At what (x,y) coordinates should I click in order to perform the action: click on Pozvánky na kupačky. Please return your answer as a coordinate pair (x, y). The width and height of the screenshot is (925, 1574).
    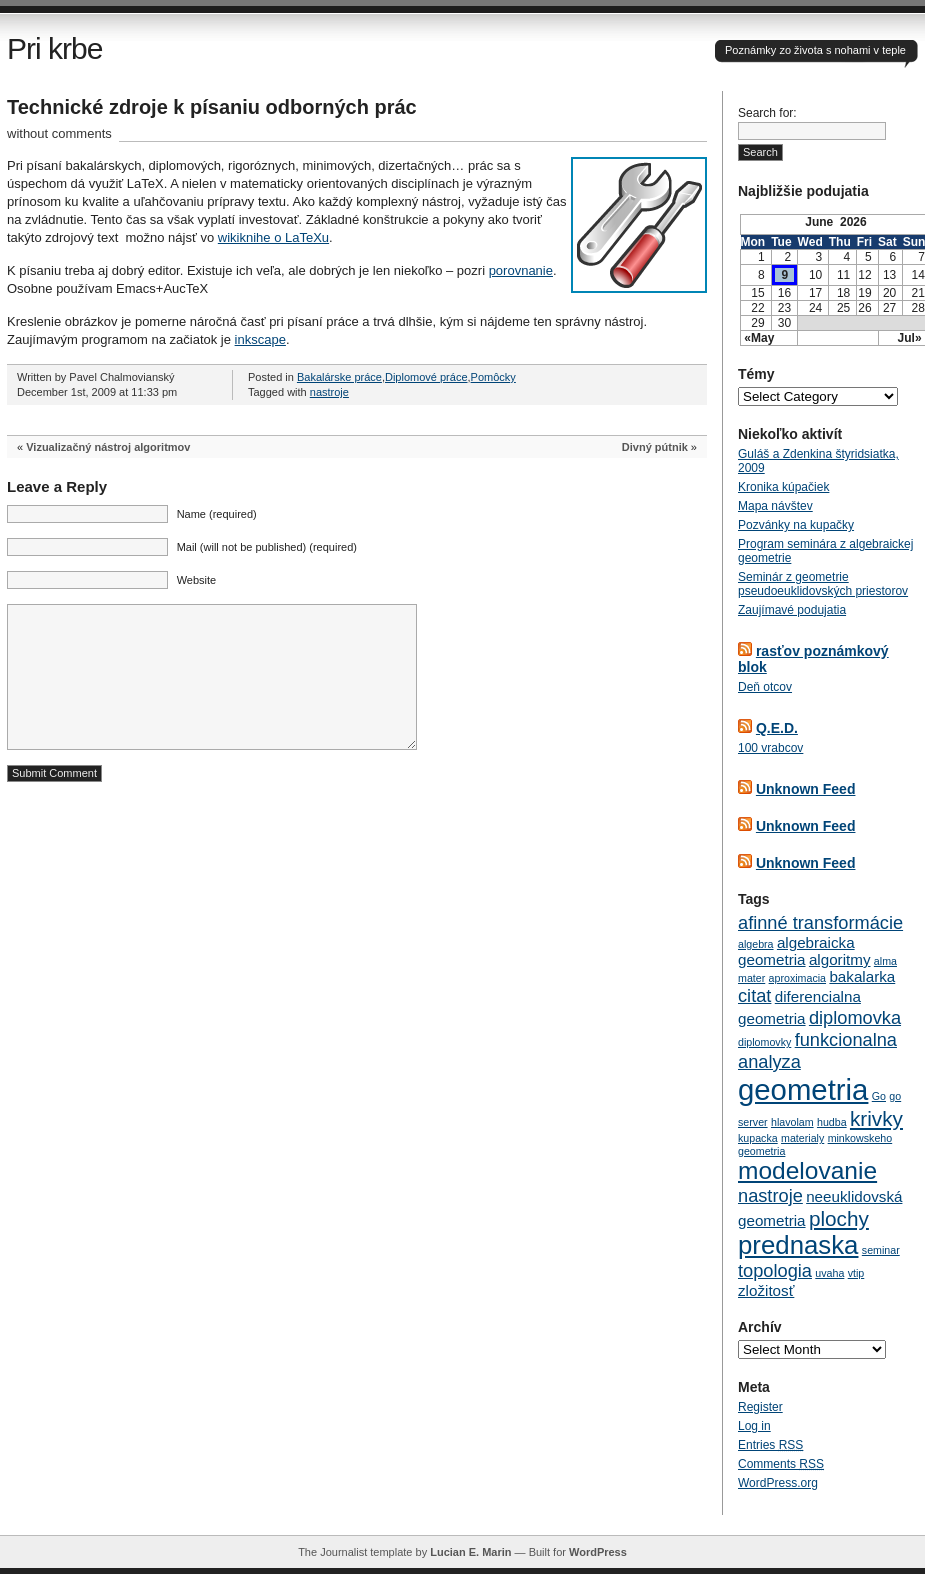
    Looking at the image, I should click on (796, 525).